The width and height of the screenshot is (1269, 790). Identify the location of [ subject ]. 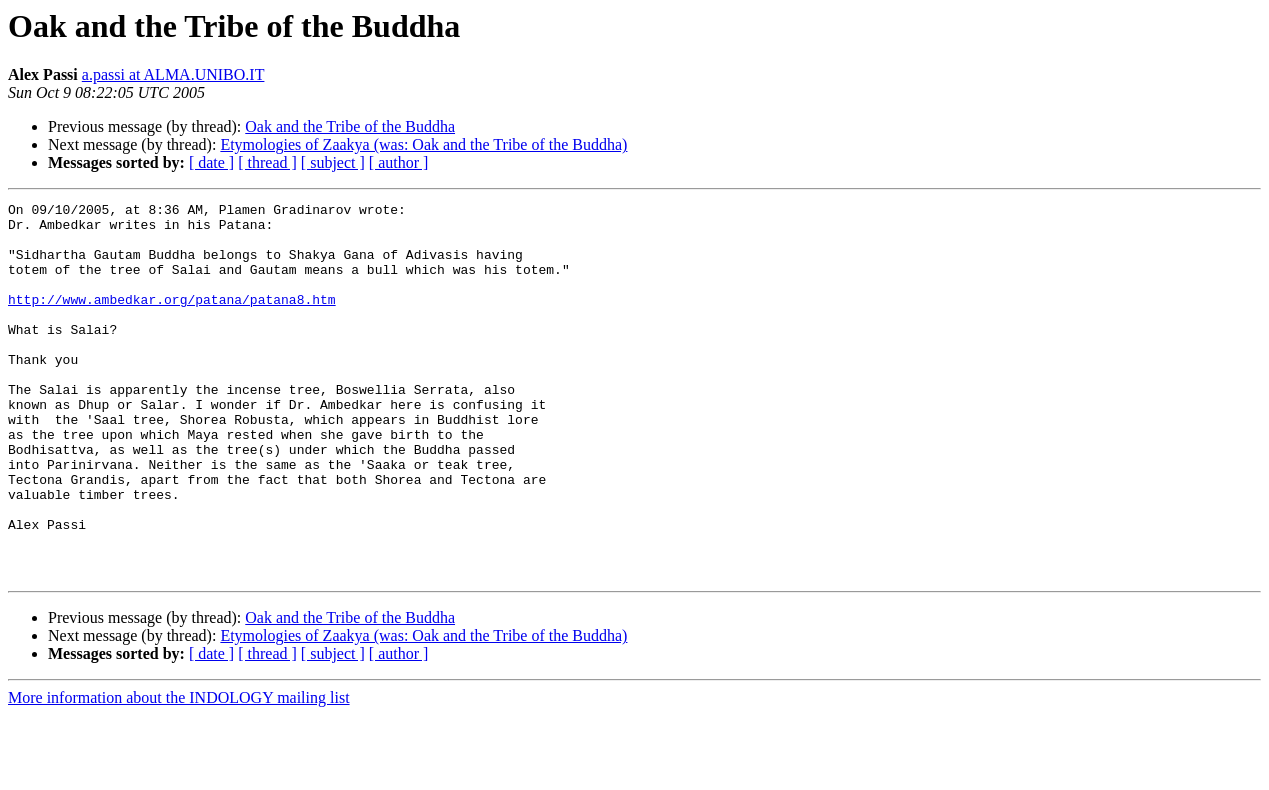
(333, 162).